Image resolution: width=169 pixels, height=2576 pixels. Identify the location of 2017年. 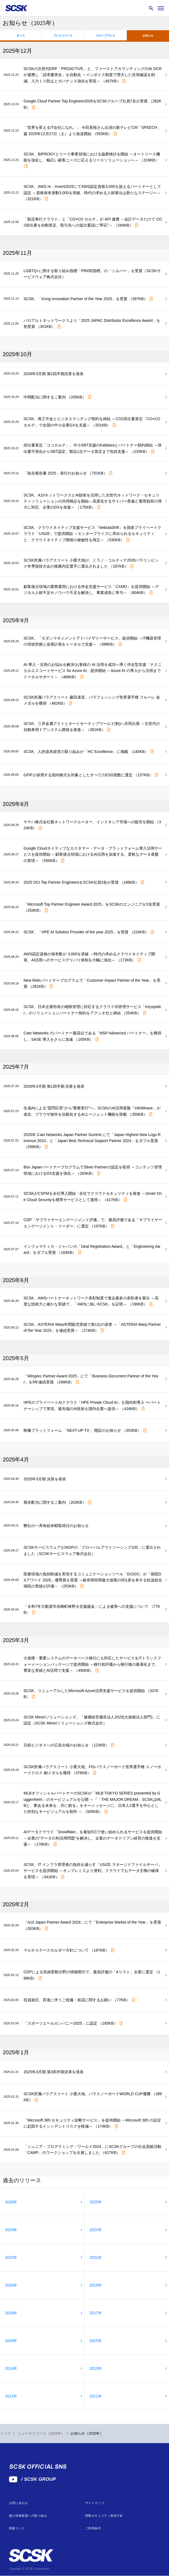
(96, 2313).